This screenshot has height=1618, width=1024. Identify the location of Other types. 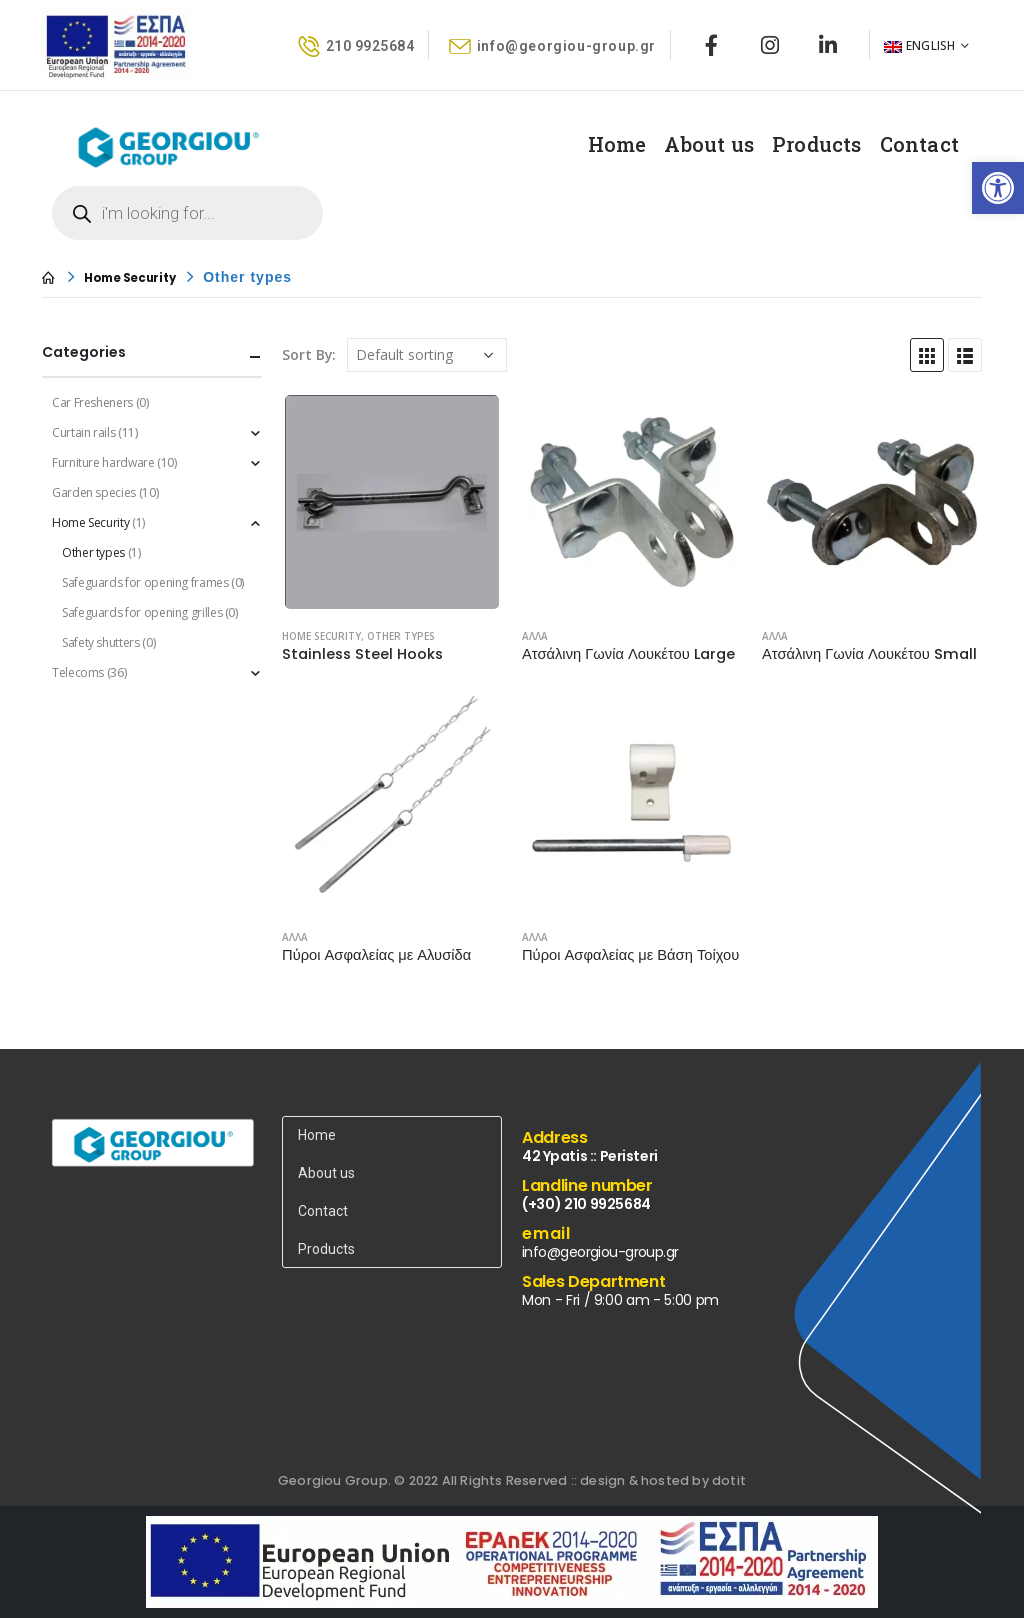
(401, 636).